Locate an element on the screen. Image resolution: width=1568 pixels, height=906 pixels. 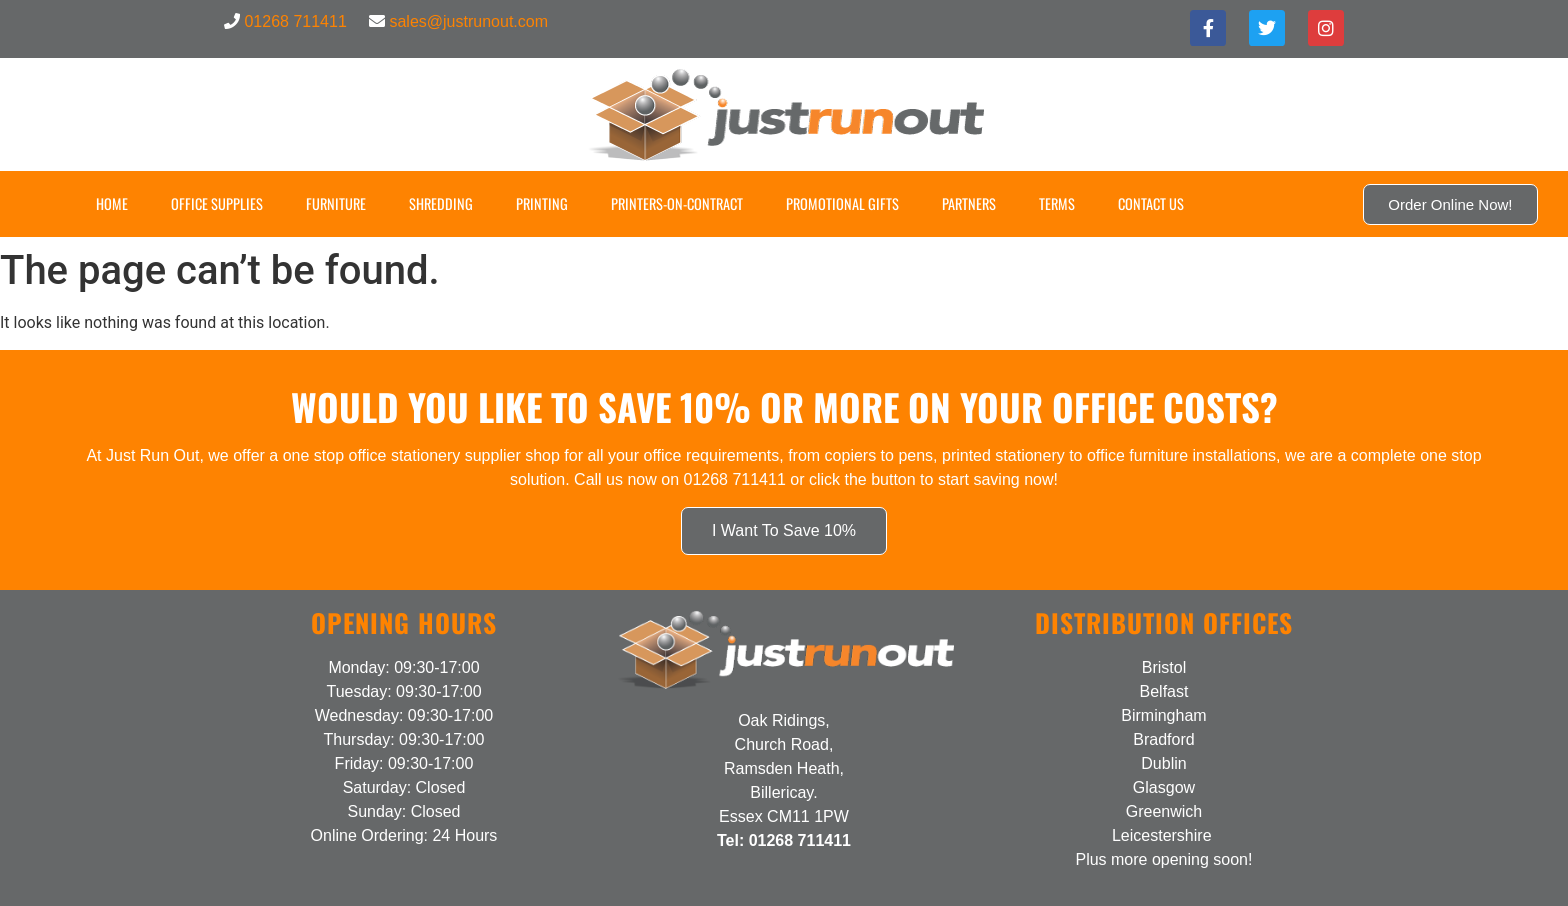
Printing is located at coordinates (542, 203).